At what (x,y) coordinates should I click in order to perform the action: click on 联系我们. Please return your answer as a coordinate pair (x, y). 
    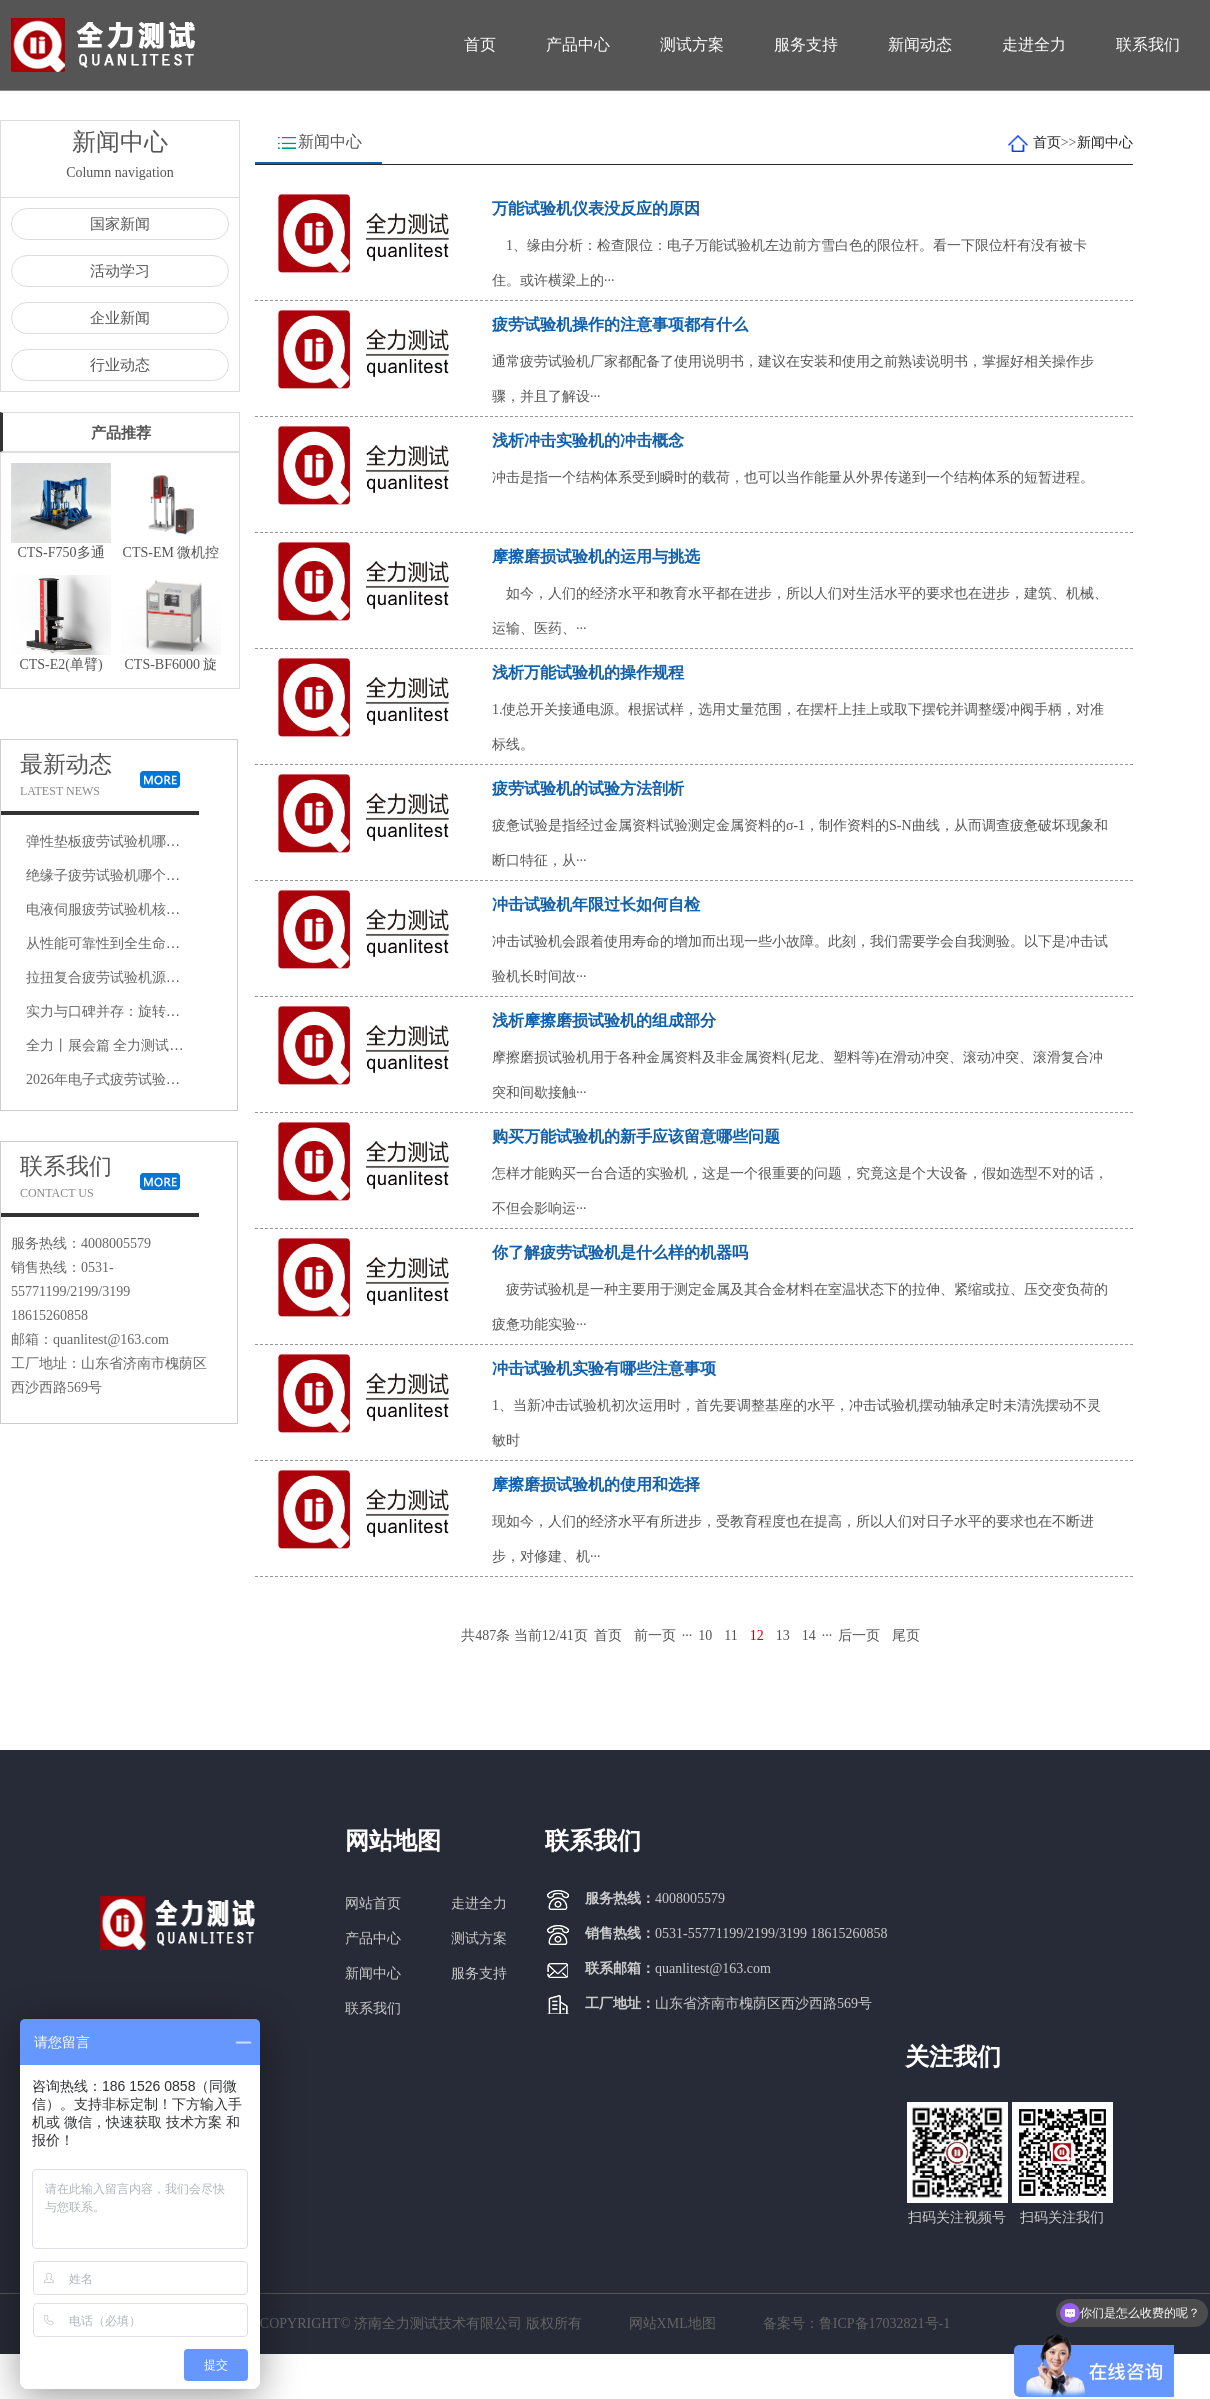
    Looking at the image, I should click on (1148, 44).